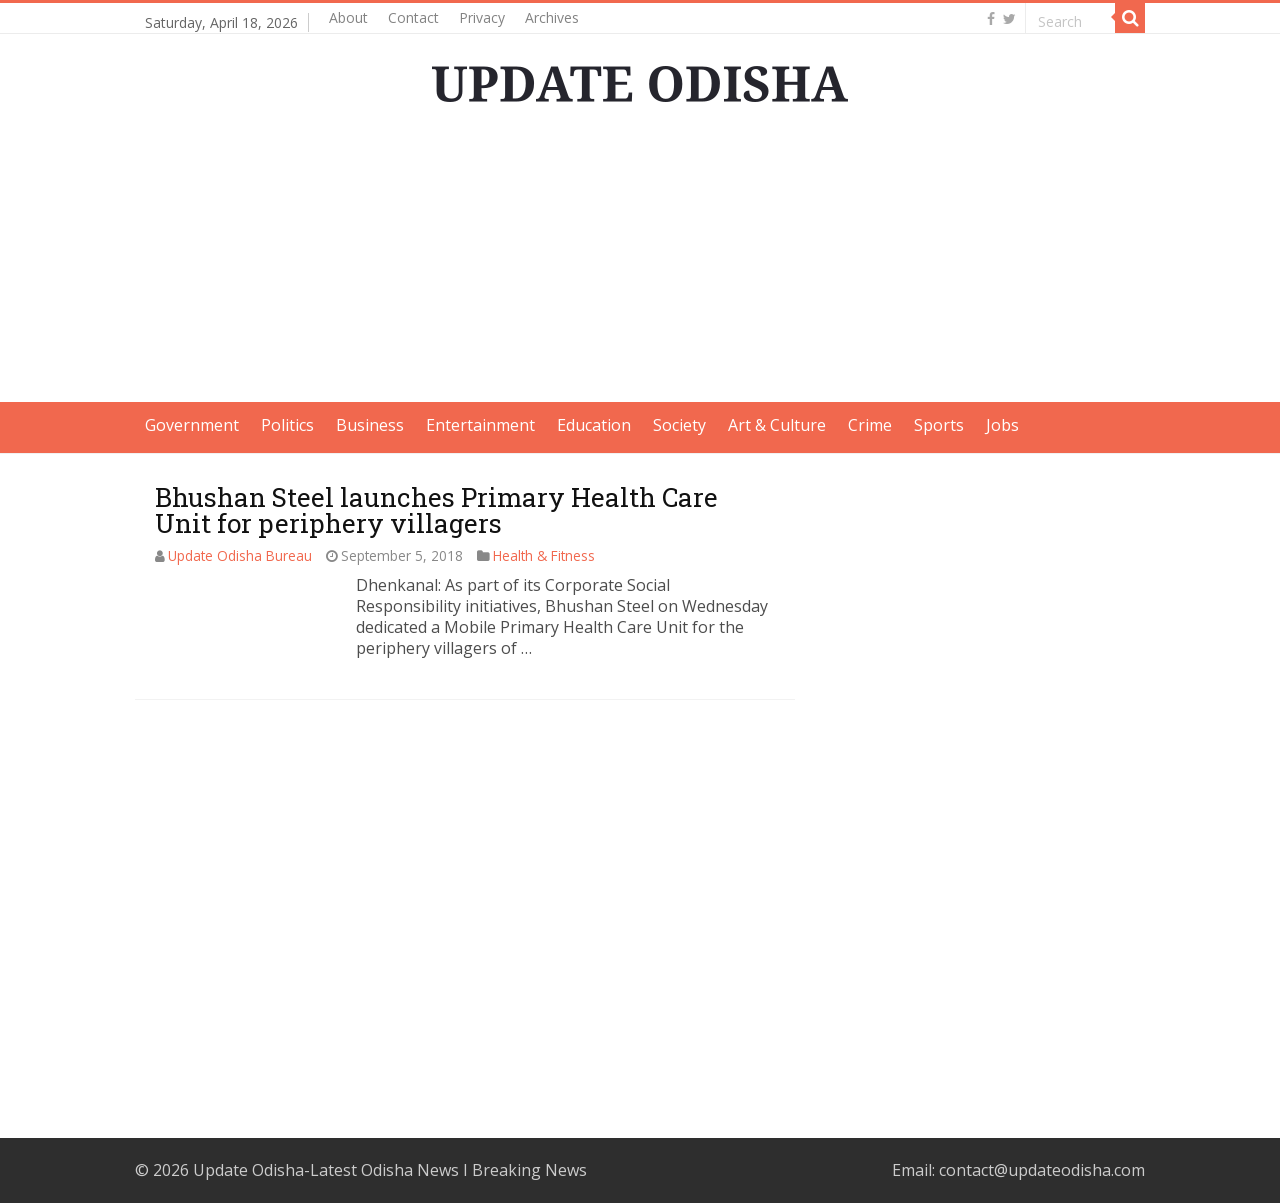  I want to click on Education, so click(594, 425).